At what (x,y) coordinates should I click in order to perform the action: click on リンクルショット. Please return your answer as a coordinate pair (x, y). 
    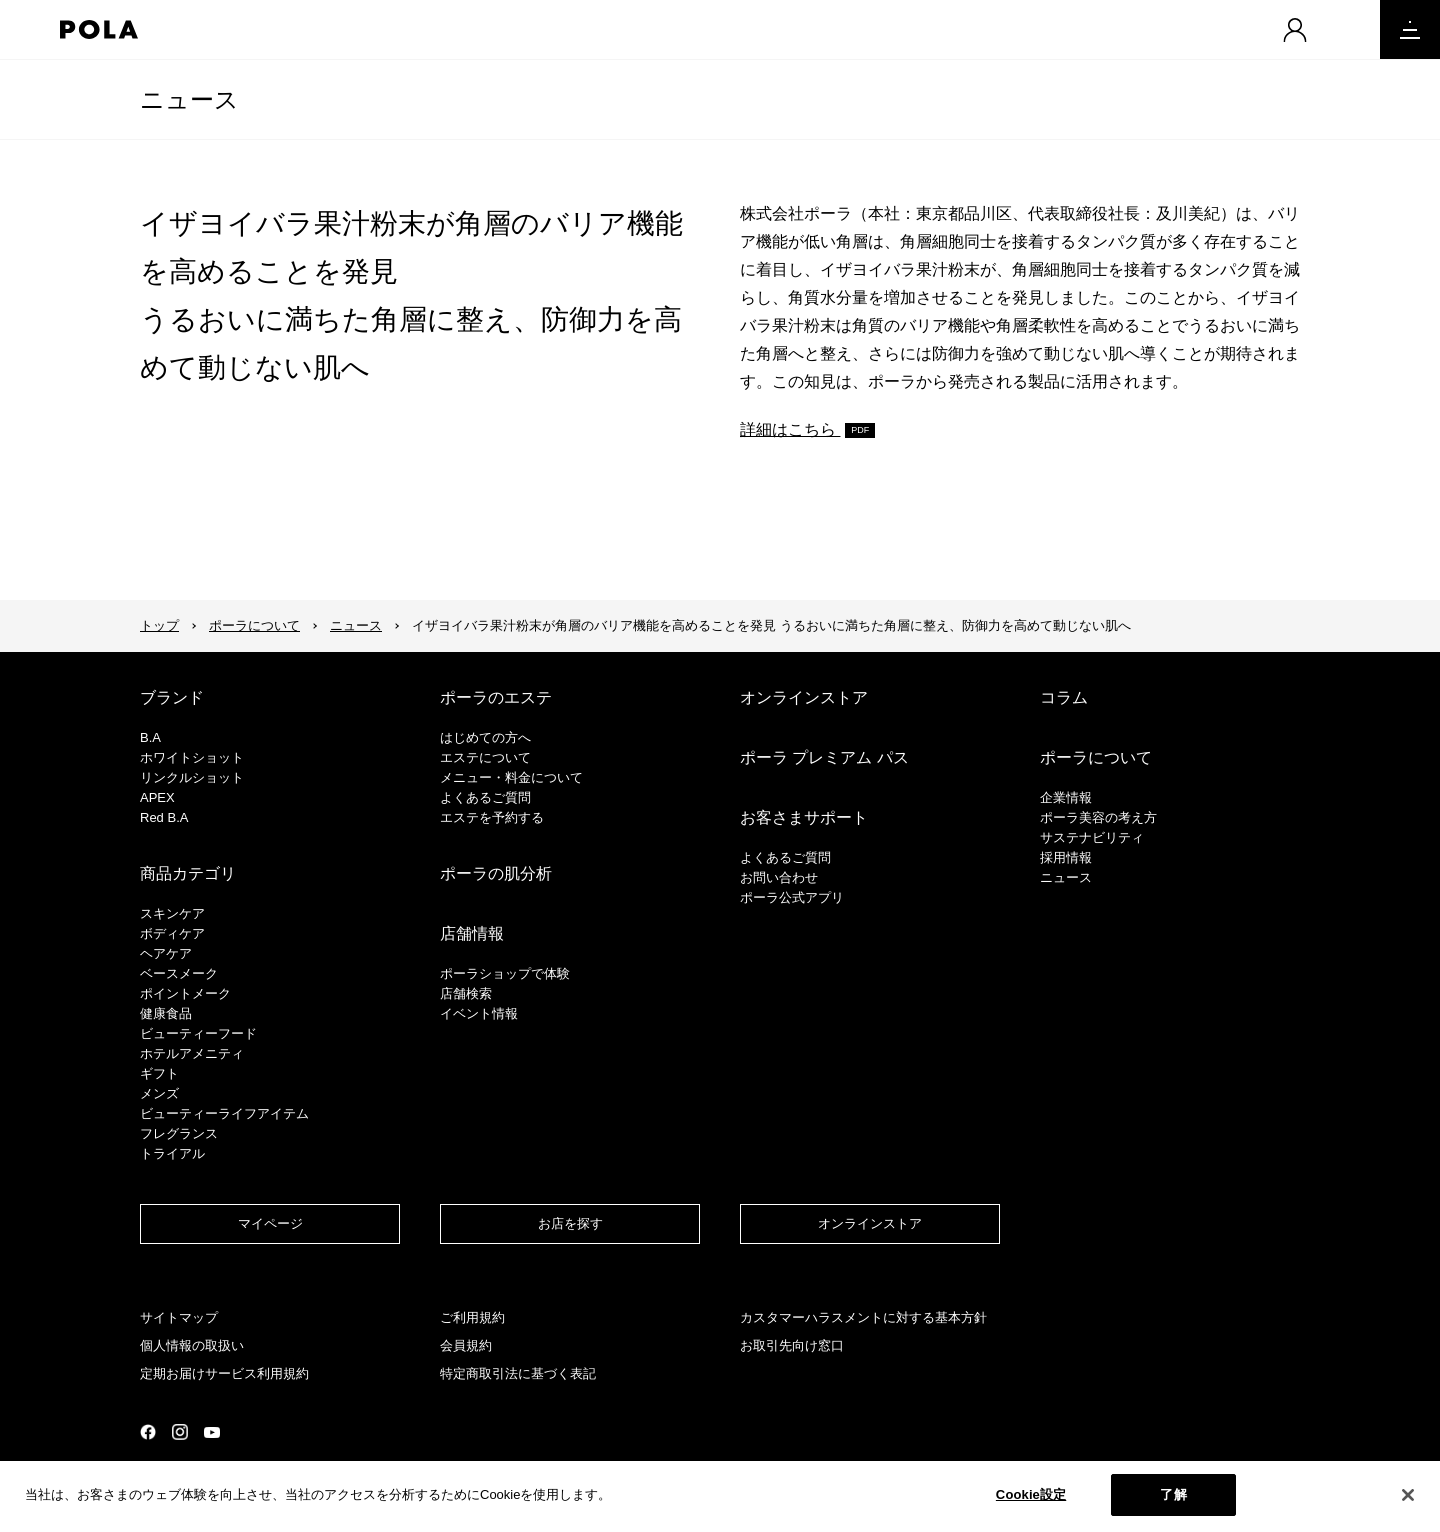
    Looking at the image, I should click on (192, 777).